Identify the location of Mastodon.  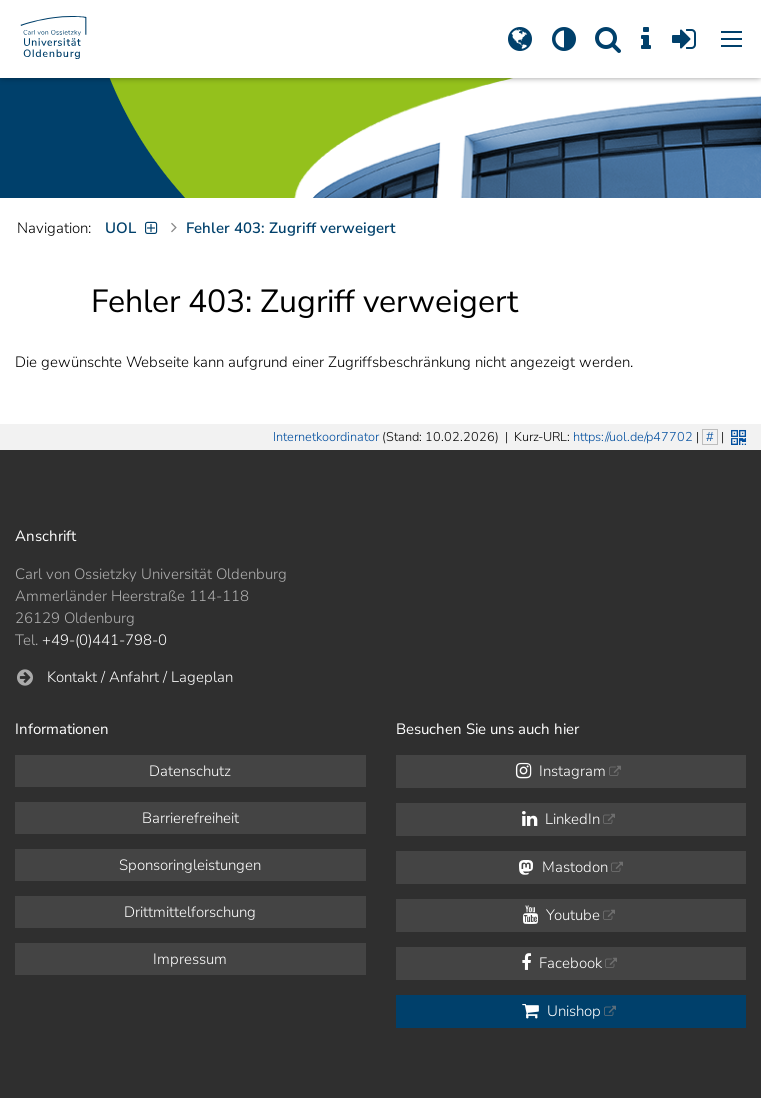
(563, 867).